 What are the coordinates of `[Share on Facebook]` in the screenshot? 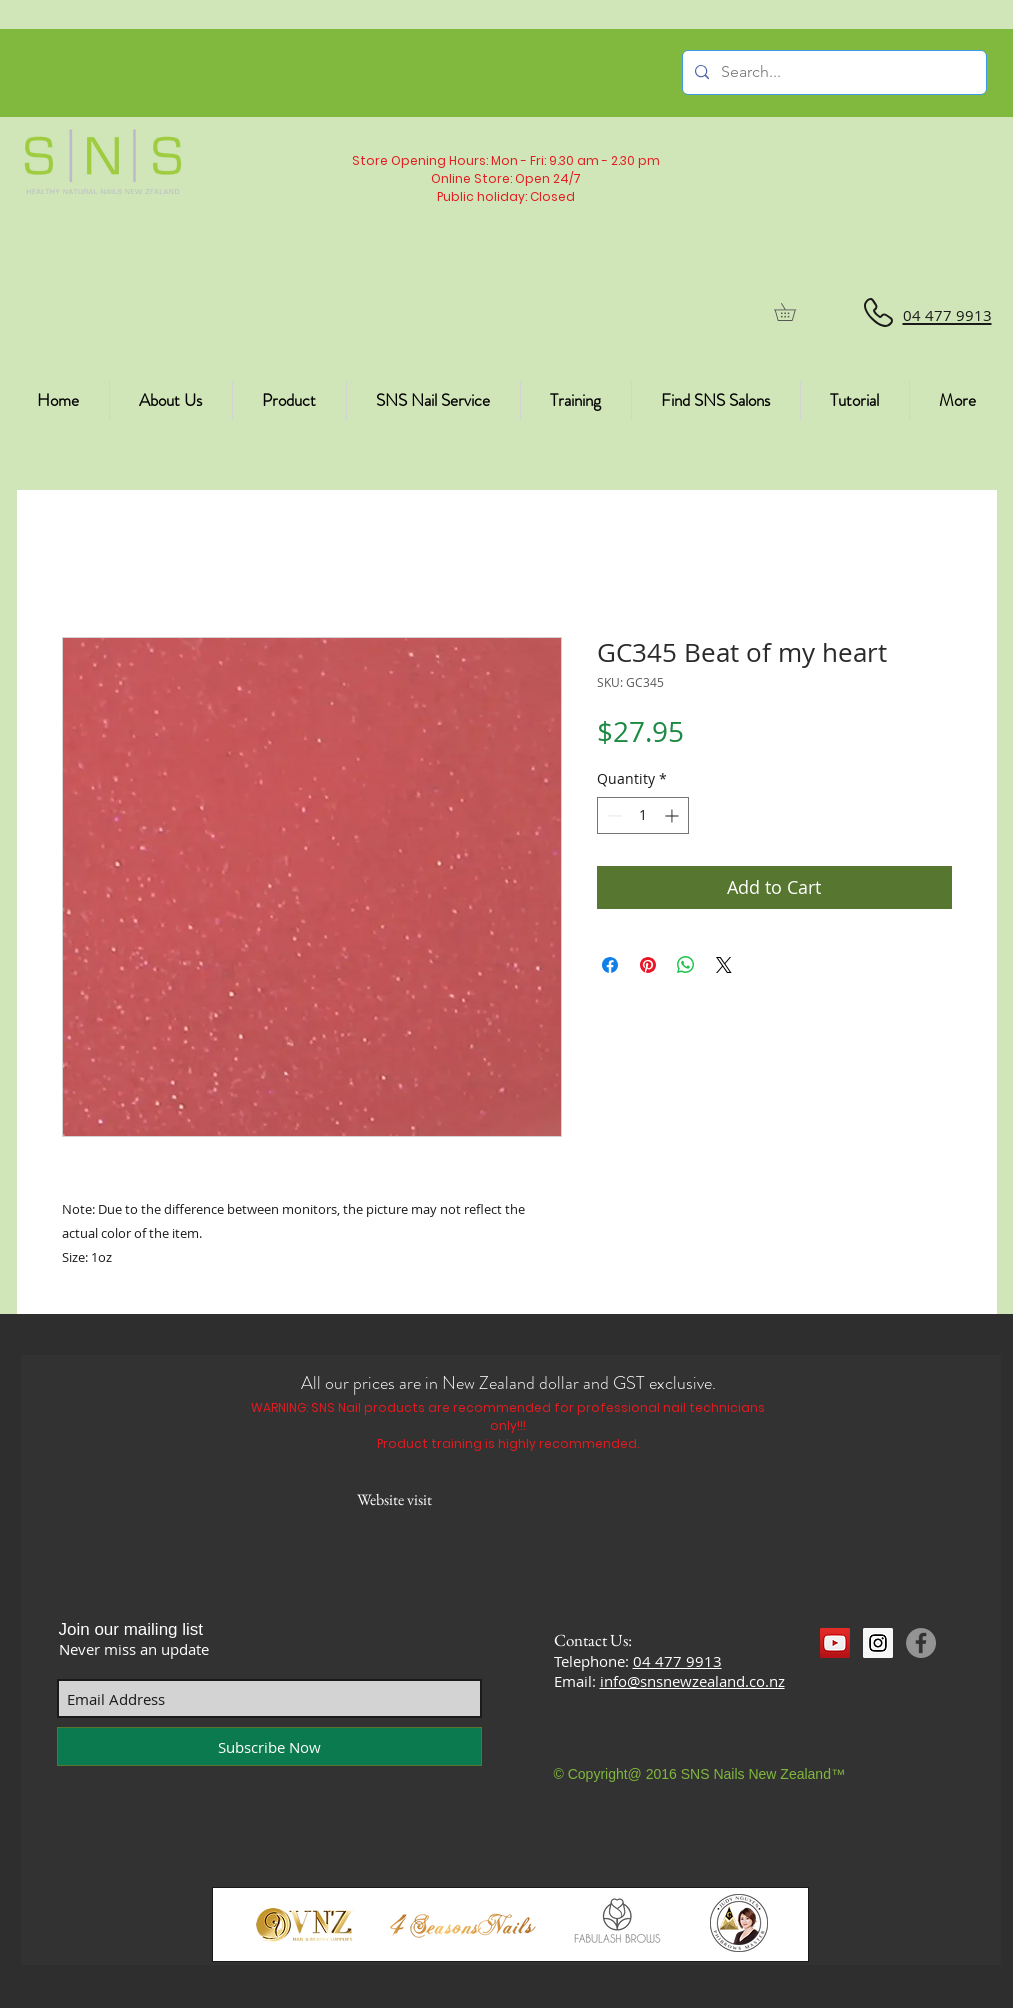 It's located at (610, 965).